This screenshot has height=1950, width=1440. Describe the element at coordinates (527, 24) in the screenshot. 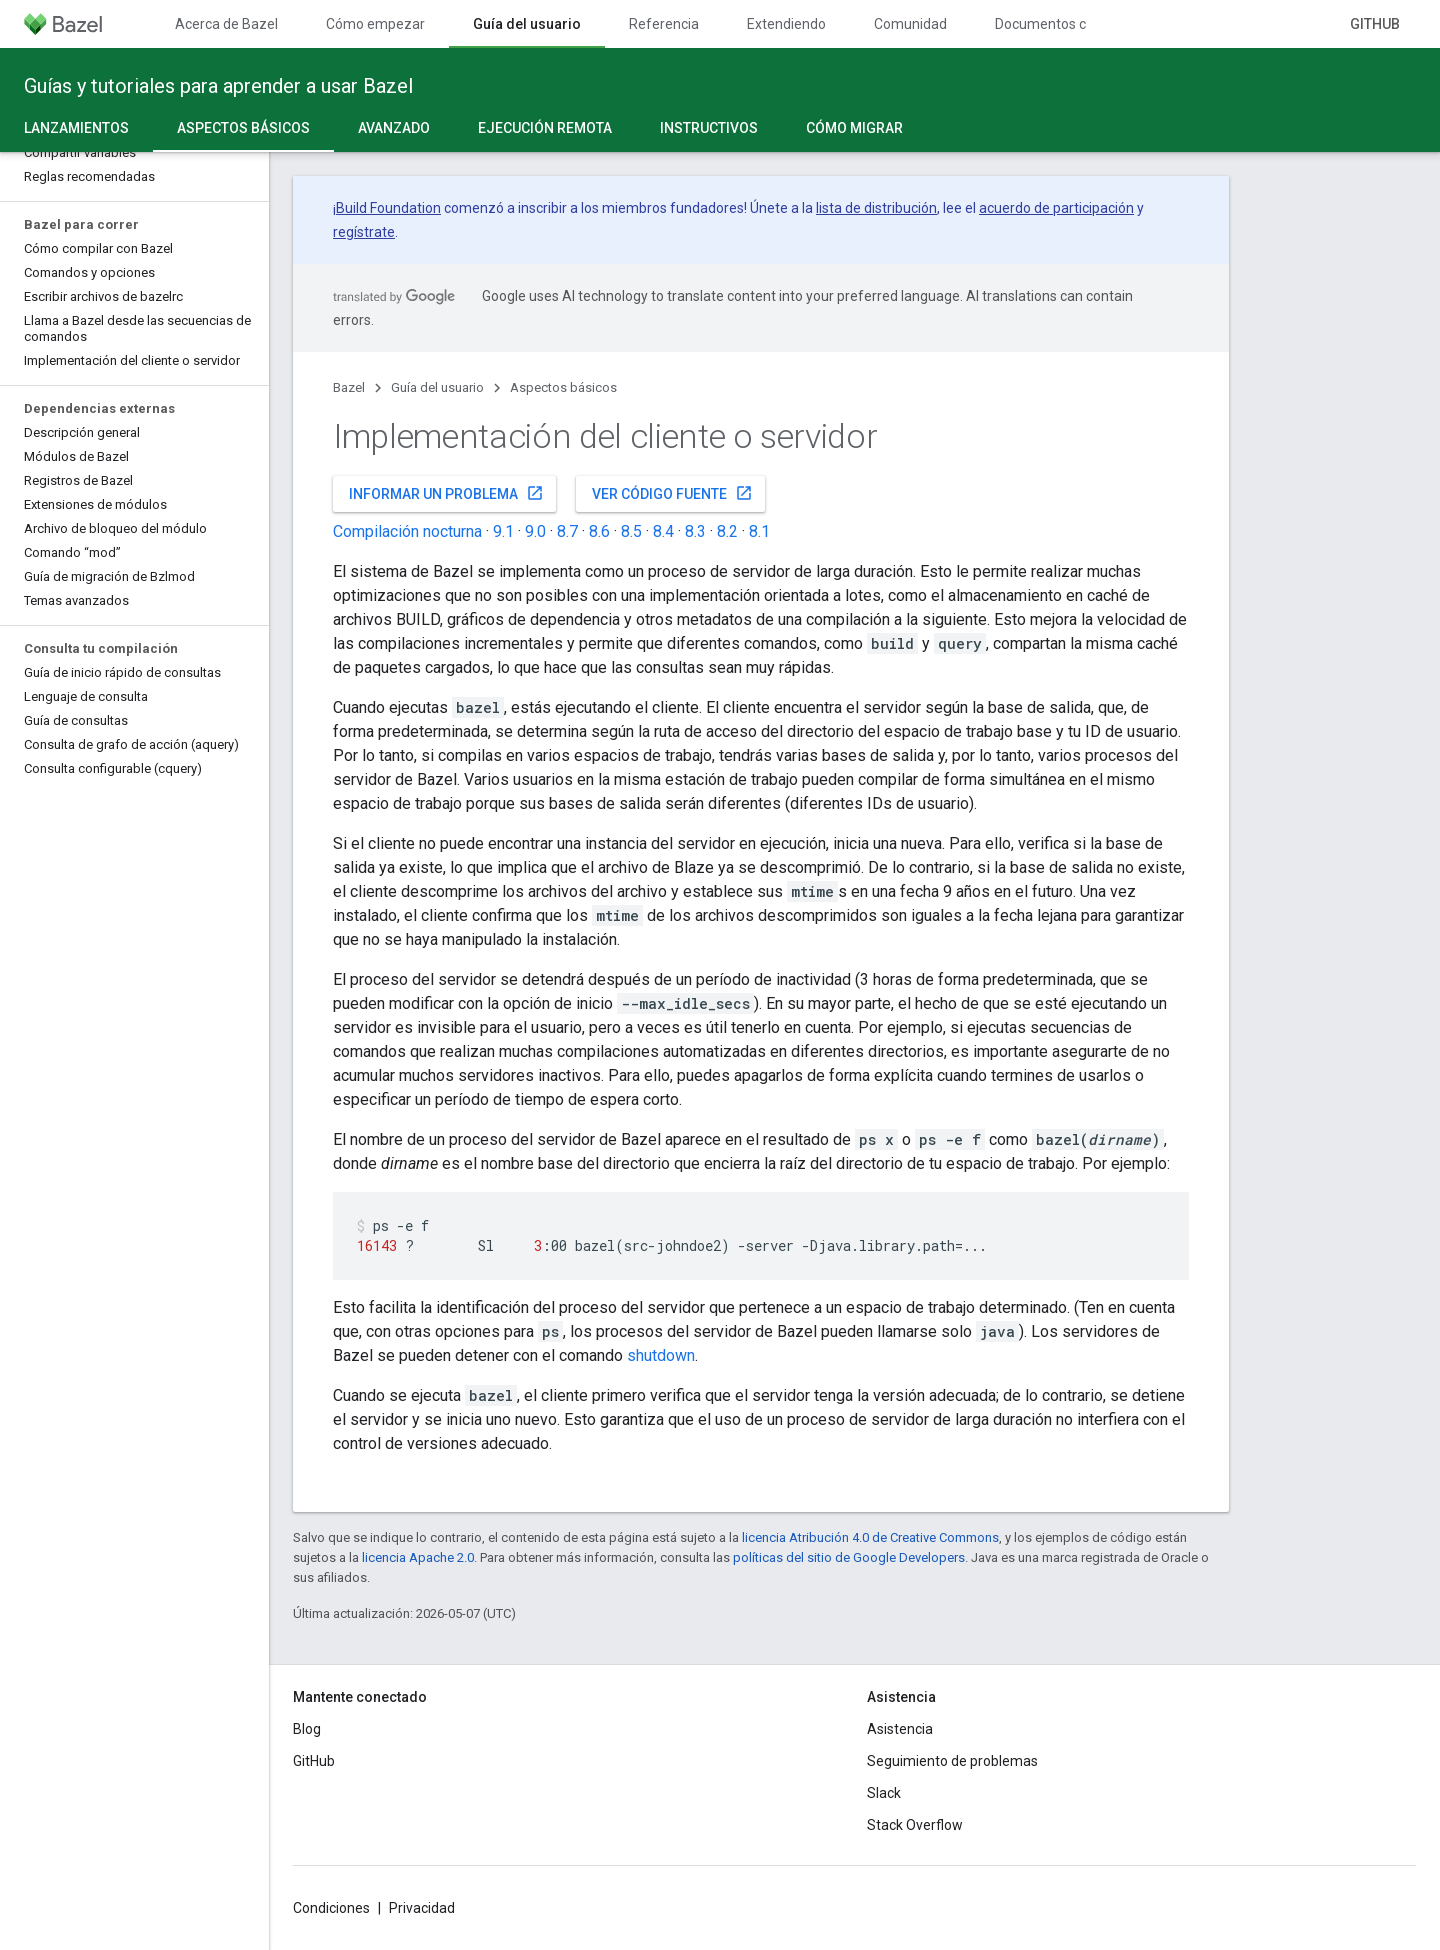

I see `Guía del usuario [Guía del usuario, selected]` at that location.